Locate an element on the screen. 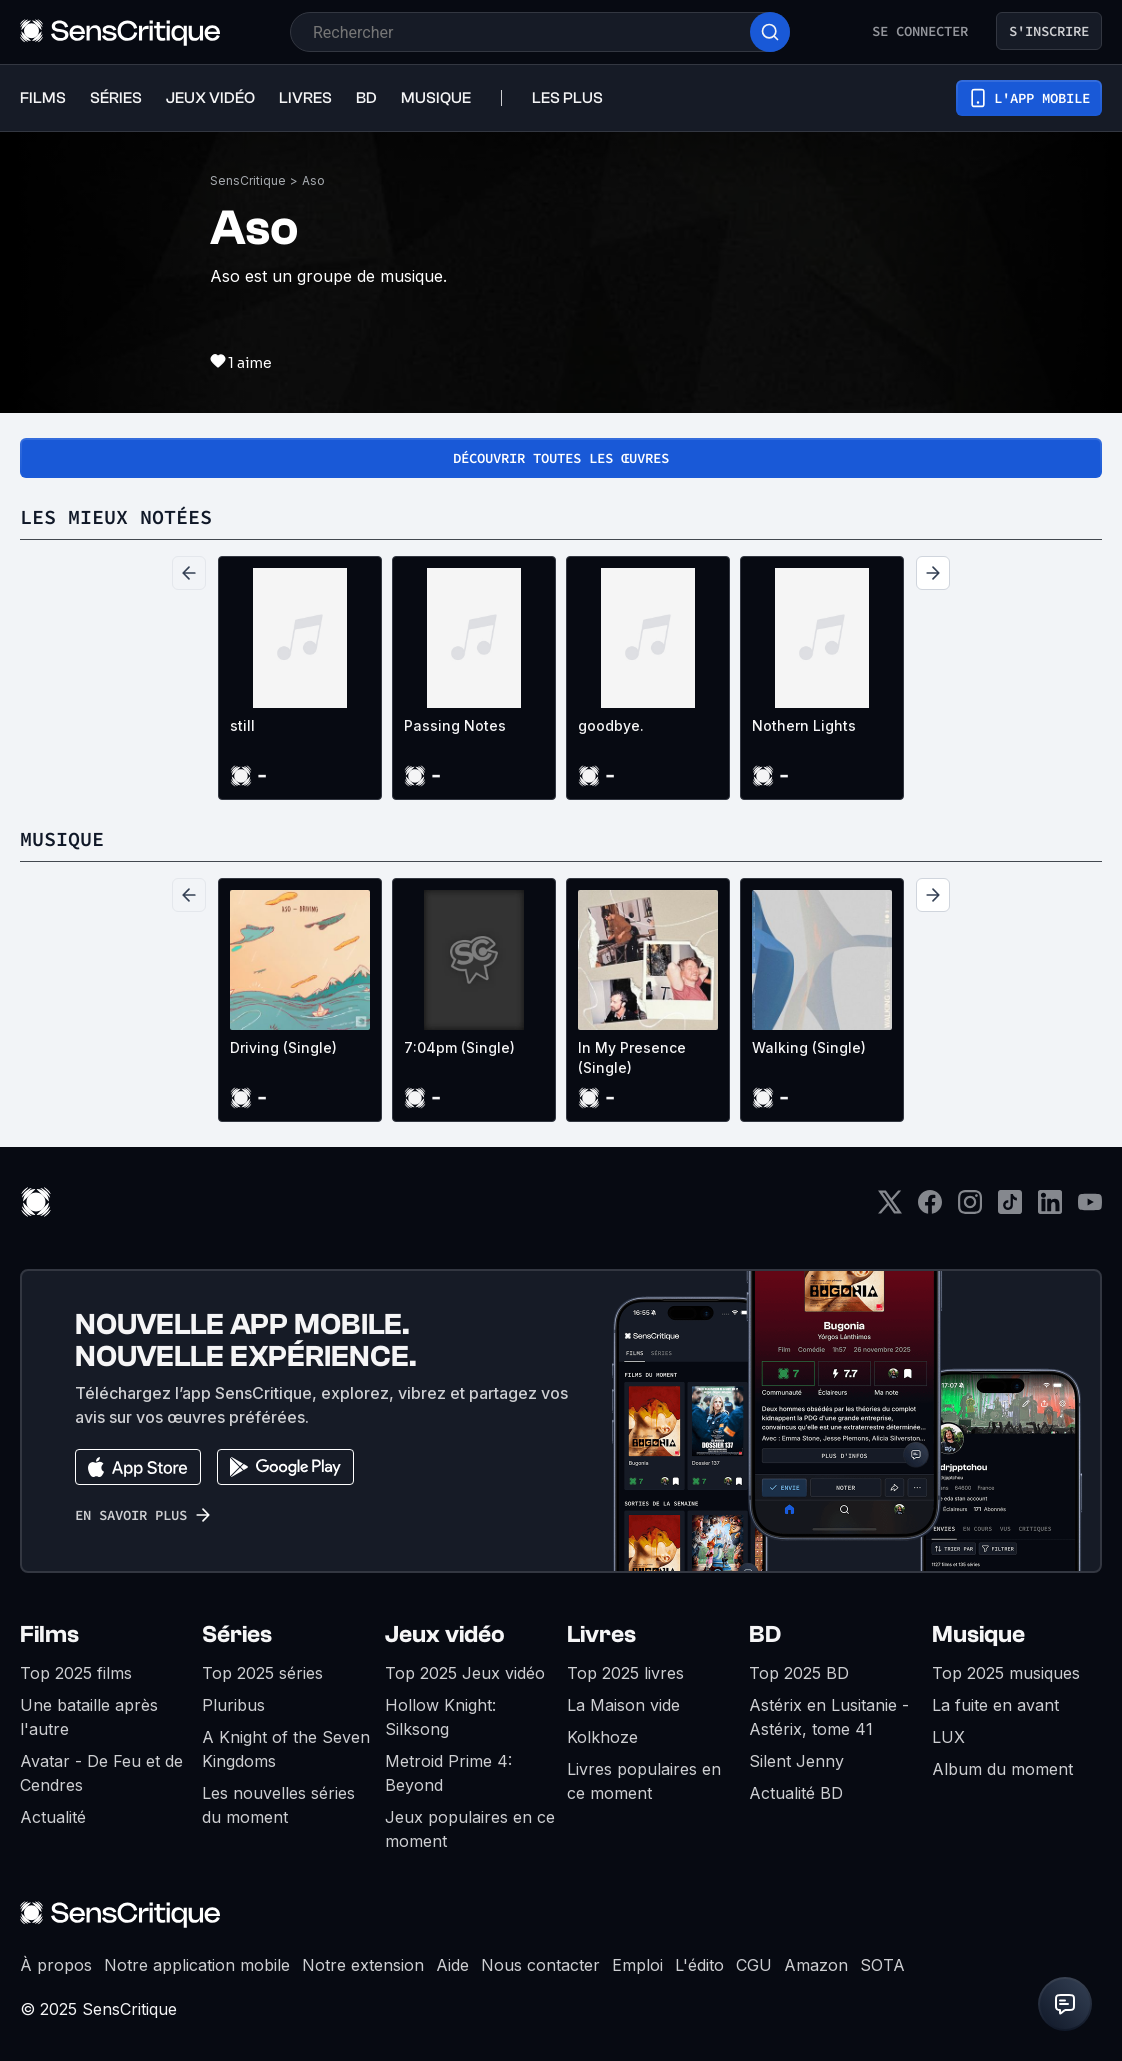 The height and width of the screenshot is (2061, 1122). Actualité BD is located at coordinates (796, 1793).